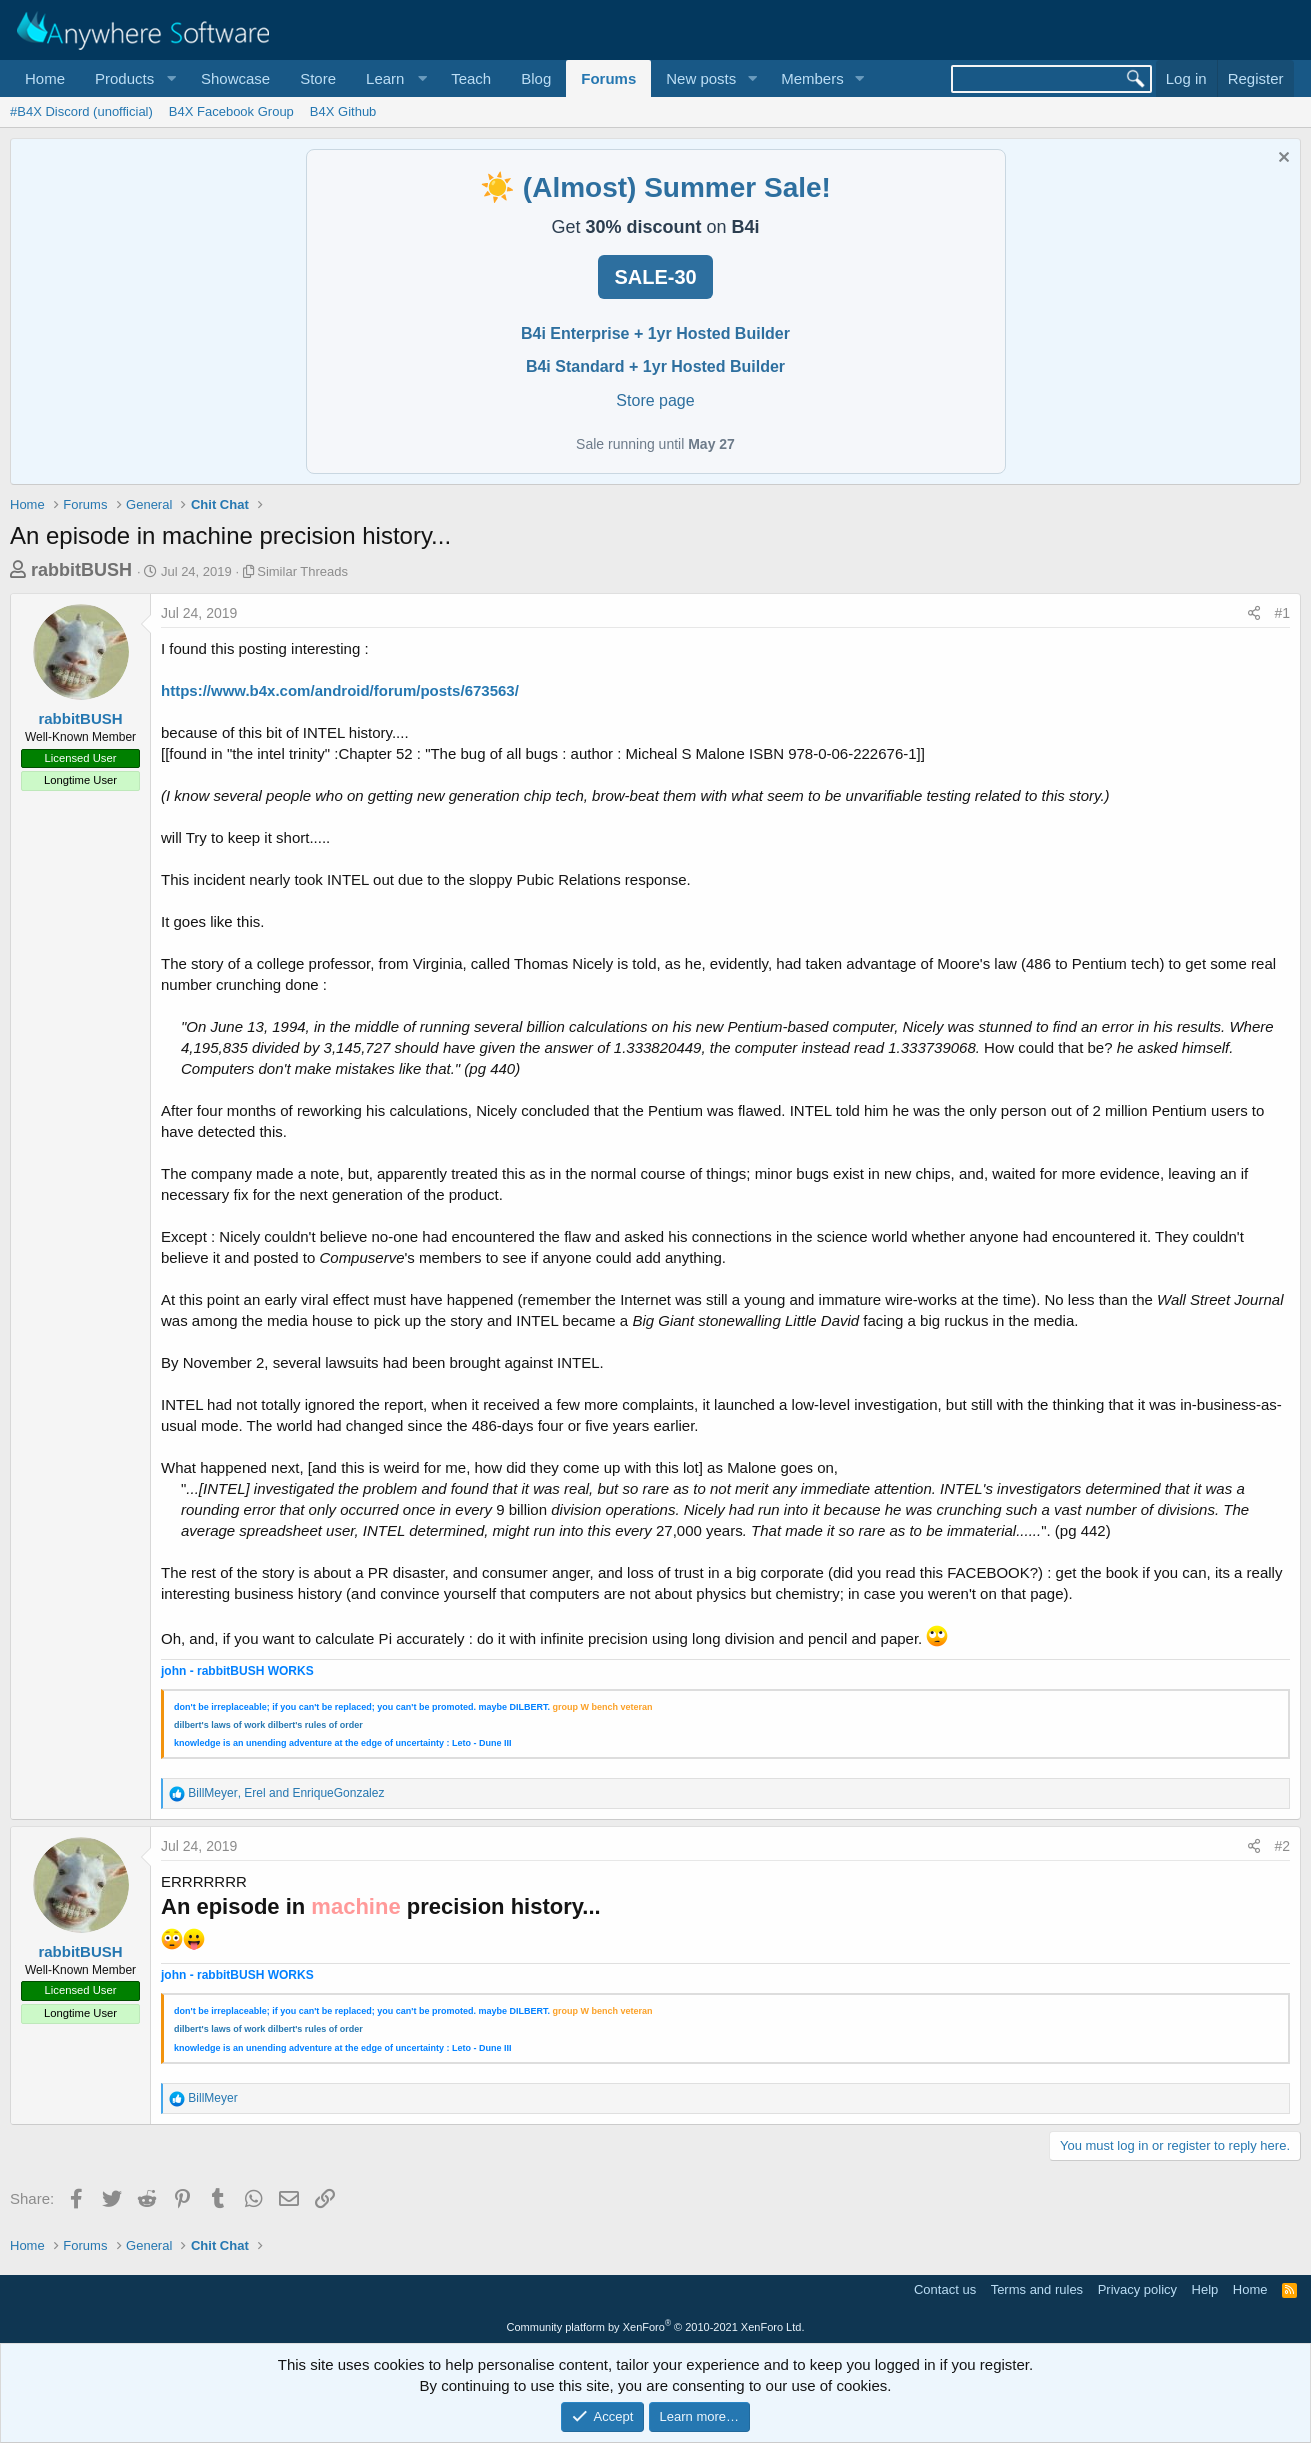 Image resolution: width=1311 pixels, height=2443 pixels. I want to click on #2, so click(1282, 1846).